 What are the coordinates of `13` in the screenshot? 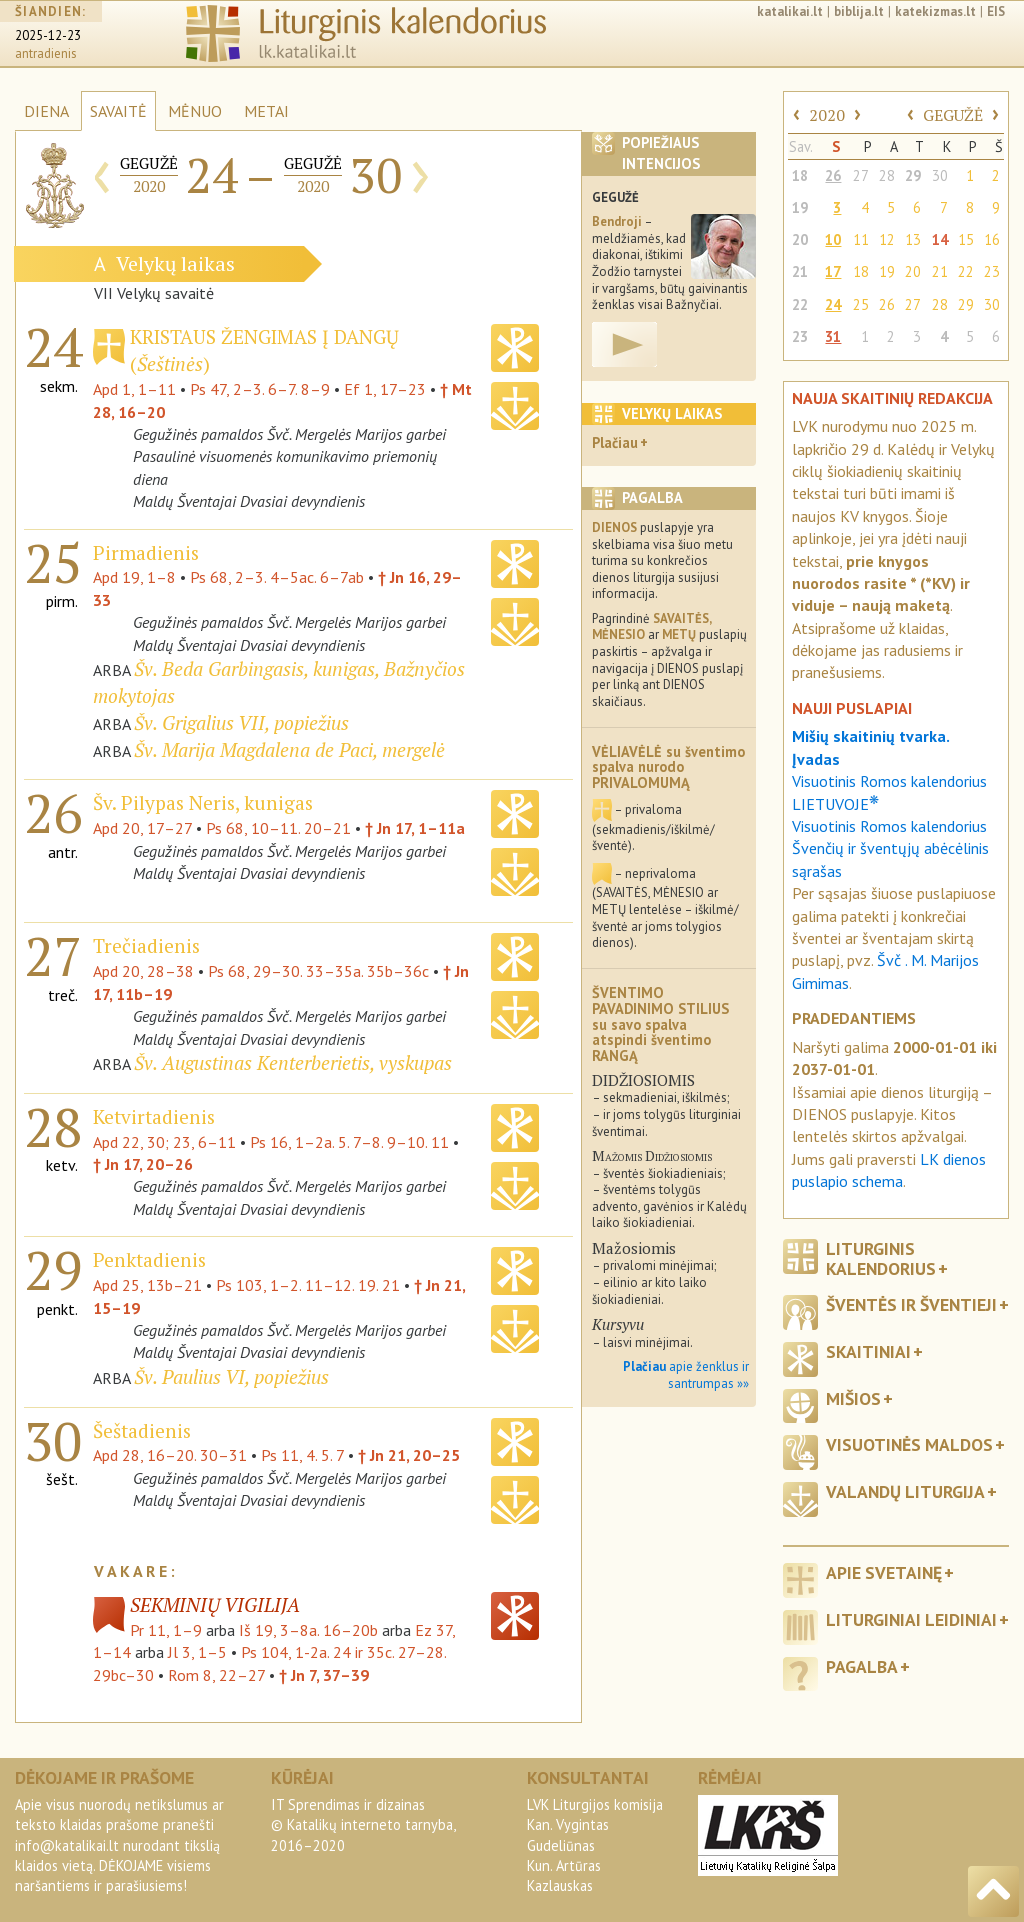 It's located at (913, 239).